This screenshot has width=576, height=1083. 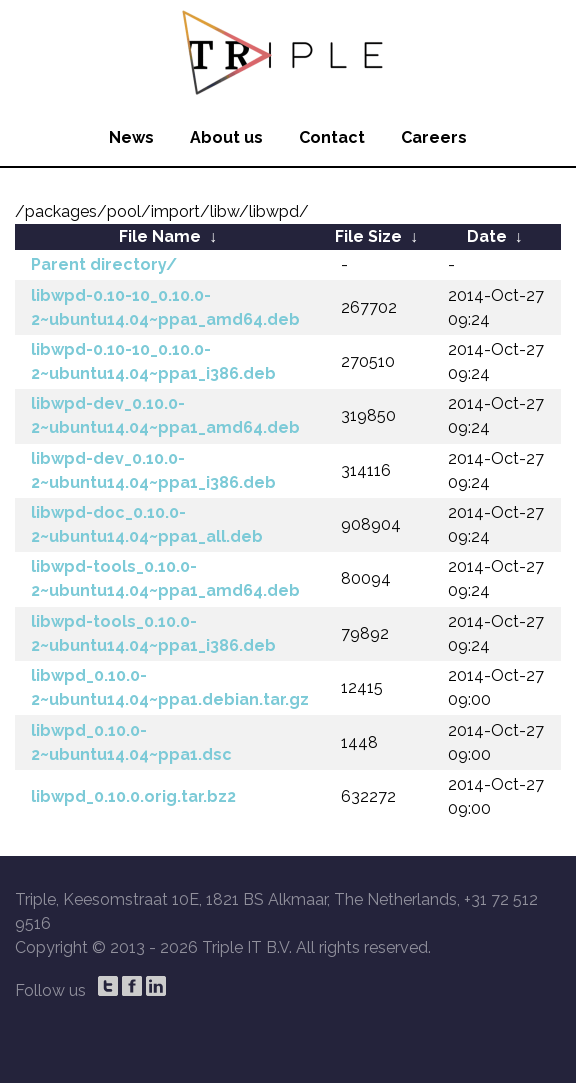 What do you see at coordinates (165, 578) in the screenshot?
I see `libwpd-tools_0.10.0-2~ubuntu14.04~ppa1_amd64.deb` at bounding box center [165, 578].